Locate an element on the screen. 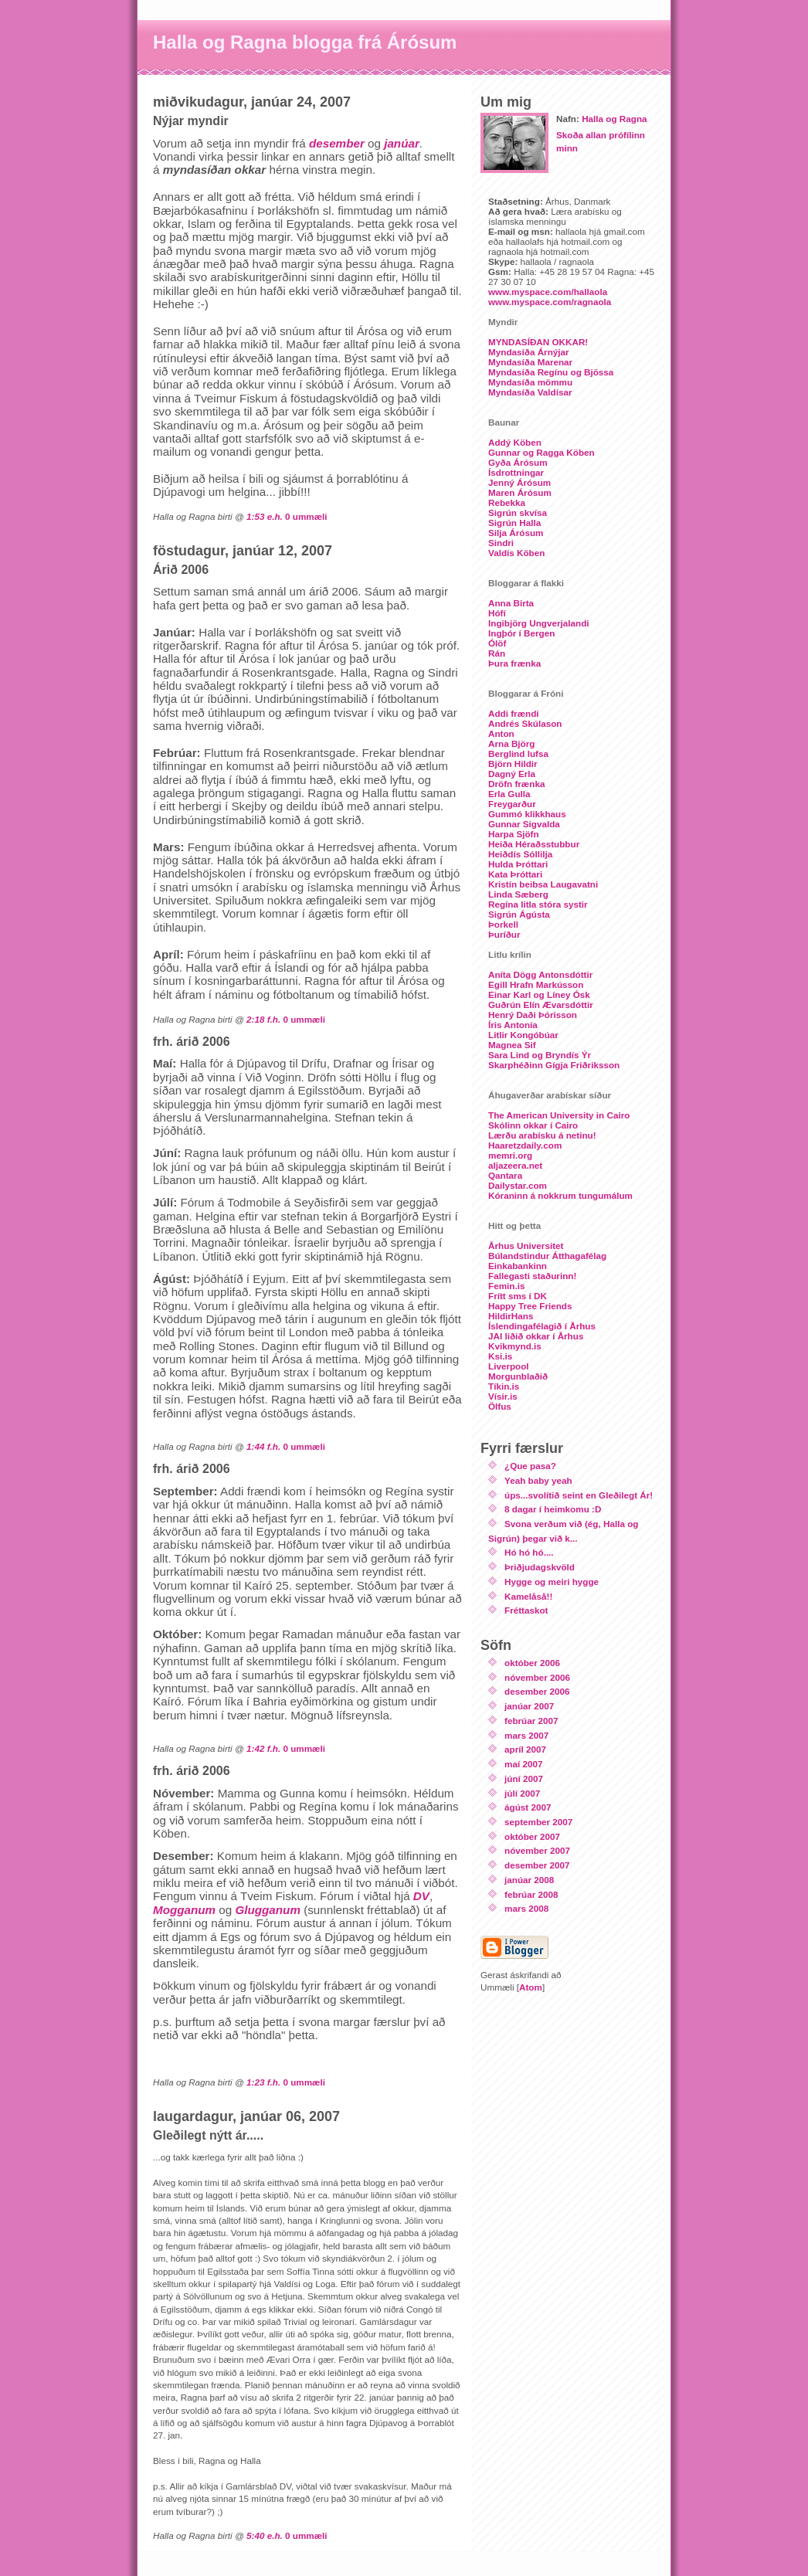 The width and height of the screenshot is (808, 2576). janúar 2008 is located at coordinates (529, 1880).